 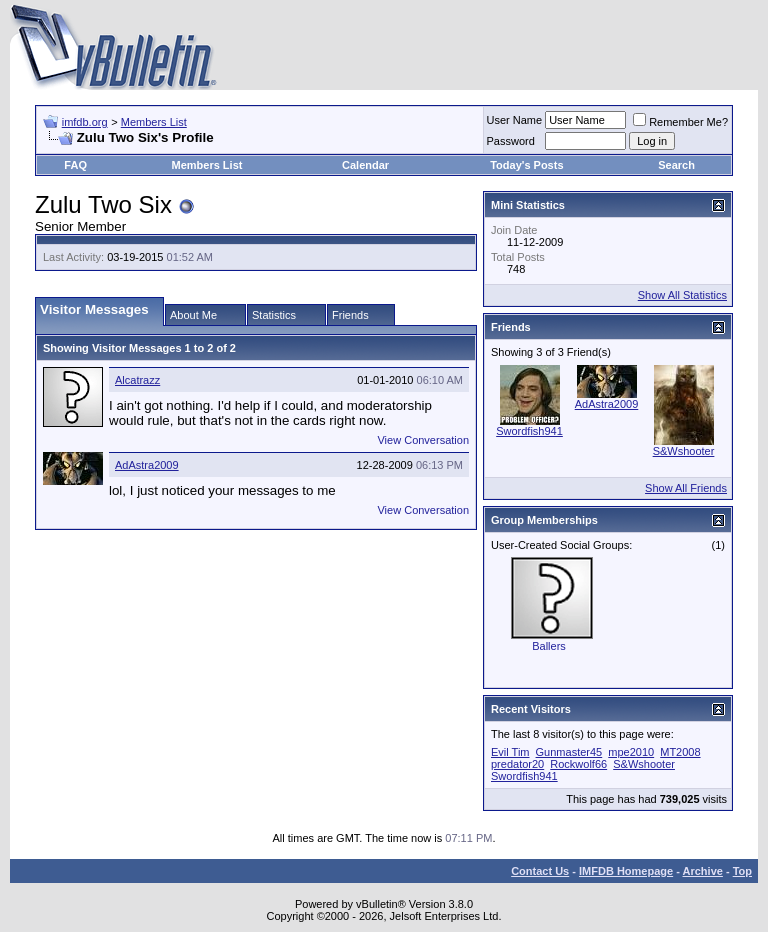 I want to click on View Conversation, so click(x=423, y=440).